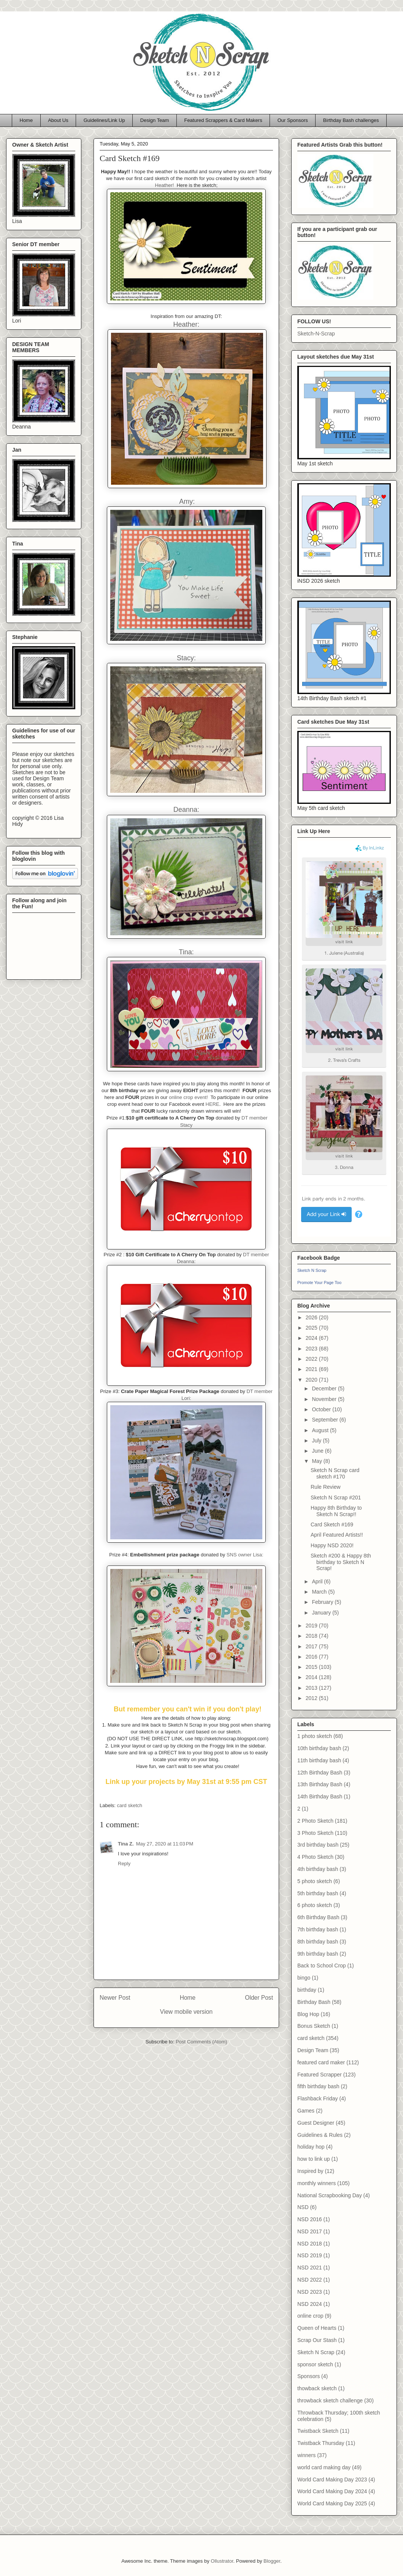 The width and height of the screenshot is (403, 2576). I want to click on Heather:, so click(186, 324).